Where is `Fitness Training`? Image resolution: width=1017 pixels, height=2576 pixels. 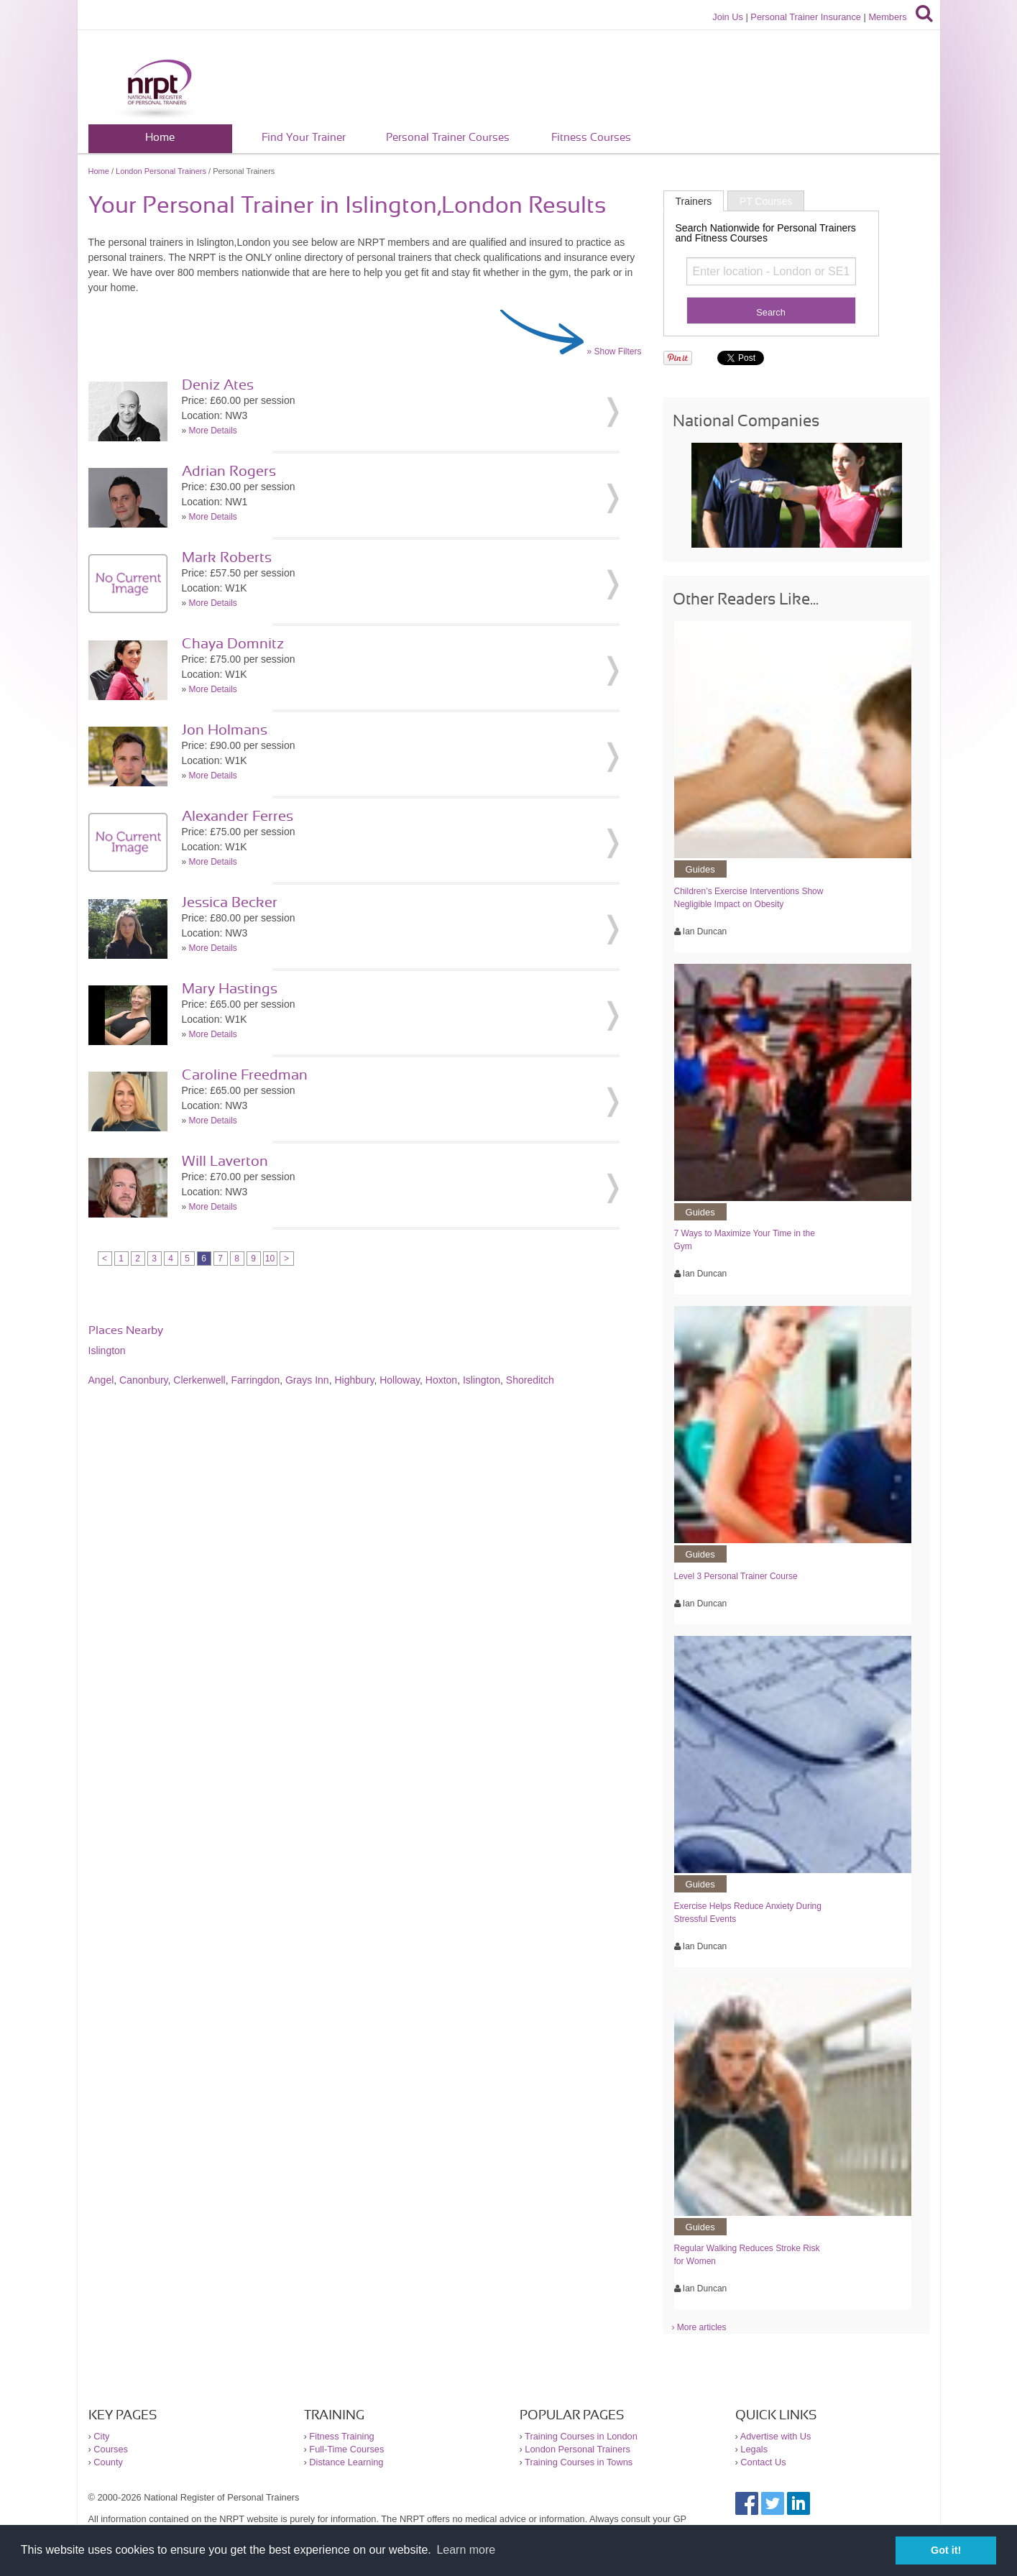
Fitness Training is located at coordinates (341, 2436).